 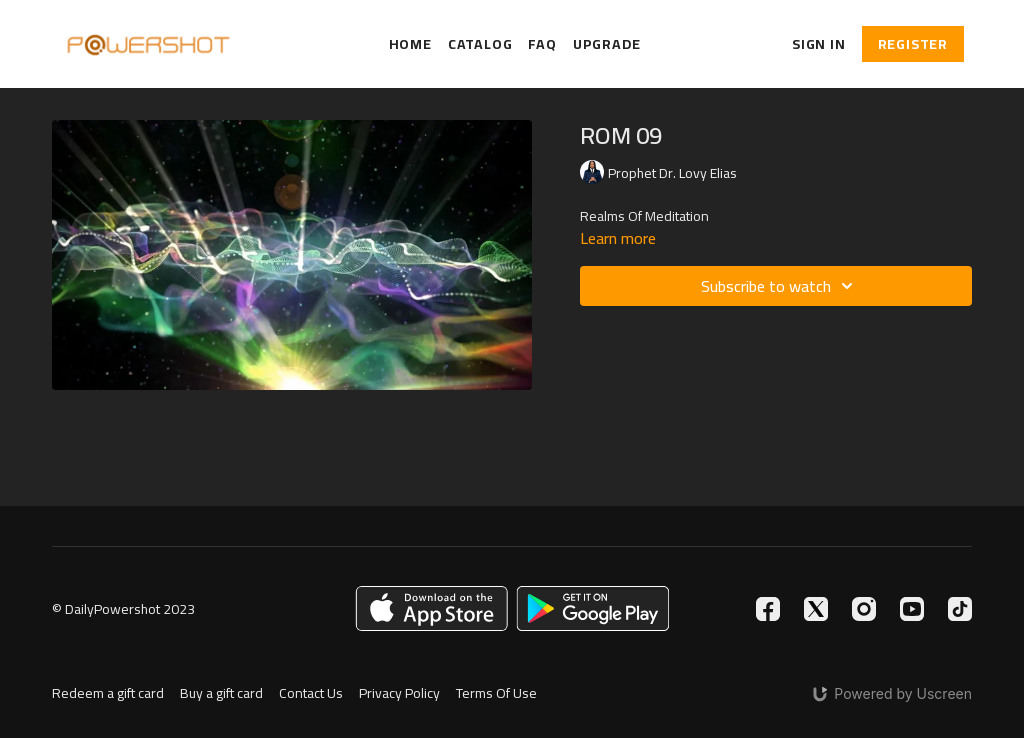 I want to click on [Instagram], so click(x=864, y=609).